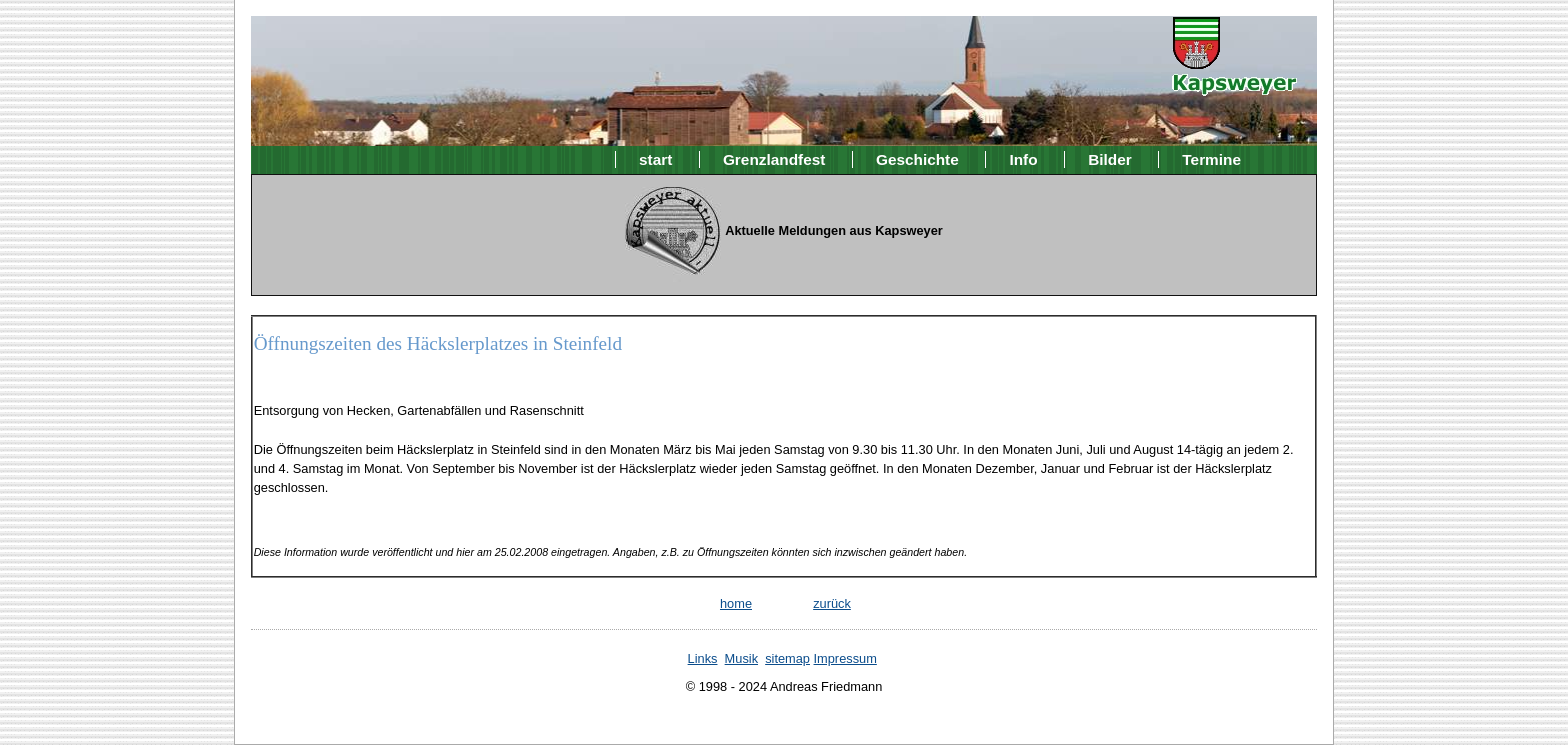 This screenshot has height=745, width=1568. I want to click on Links, so click(703, 658).